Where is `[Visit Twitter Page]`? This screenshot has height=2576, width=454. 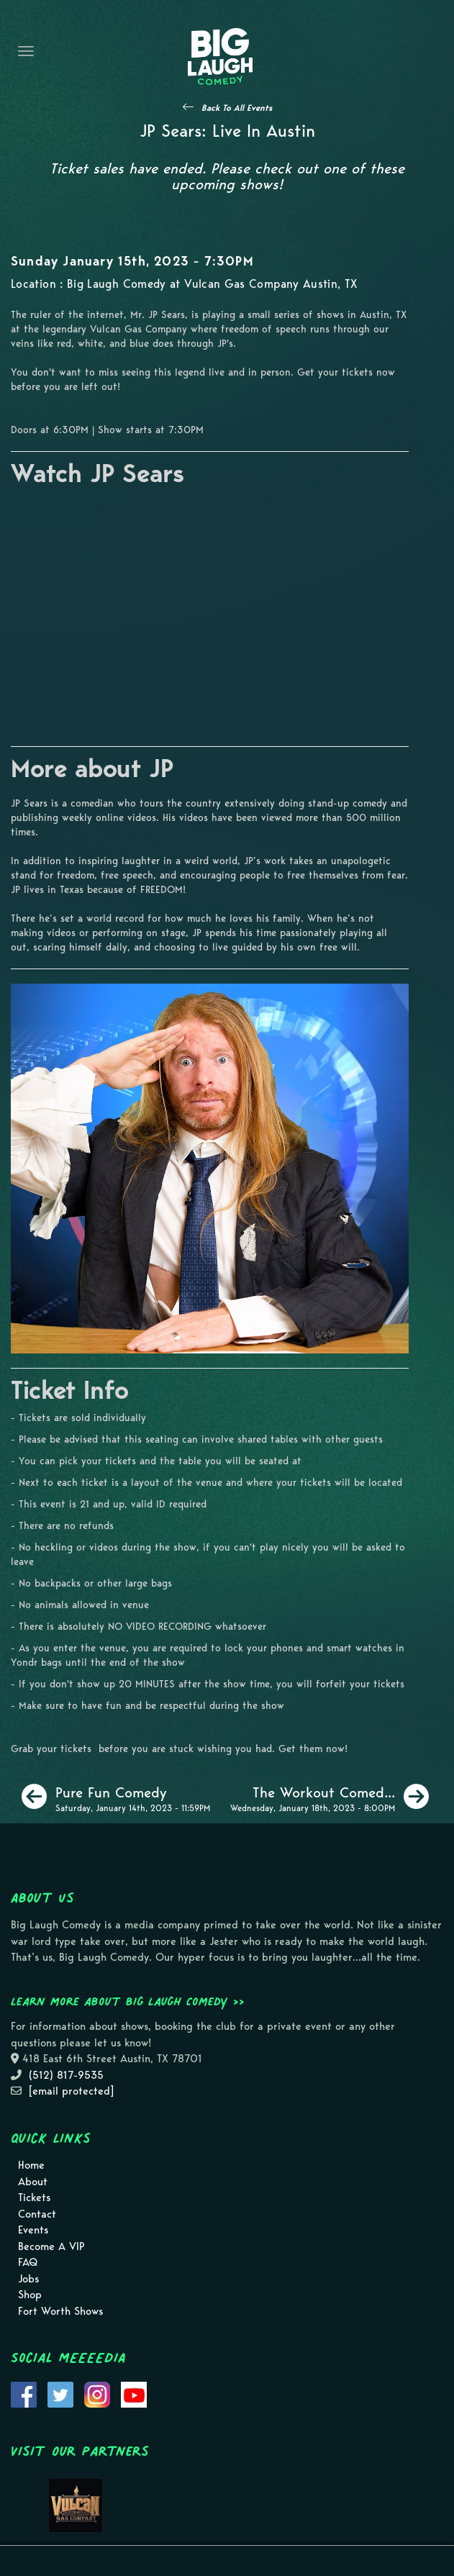
[Visit Twitter Page] is located at coordinates (60, 2393).